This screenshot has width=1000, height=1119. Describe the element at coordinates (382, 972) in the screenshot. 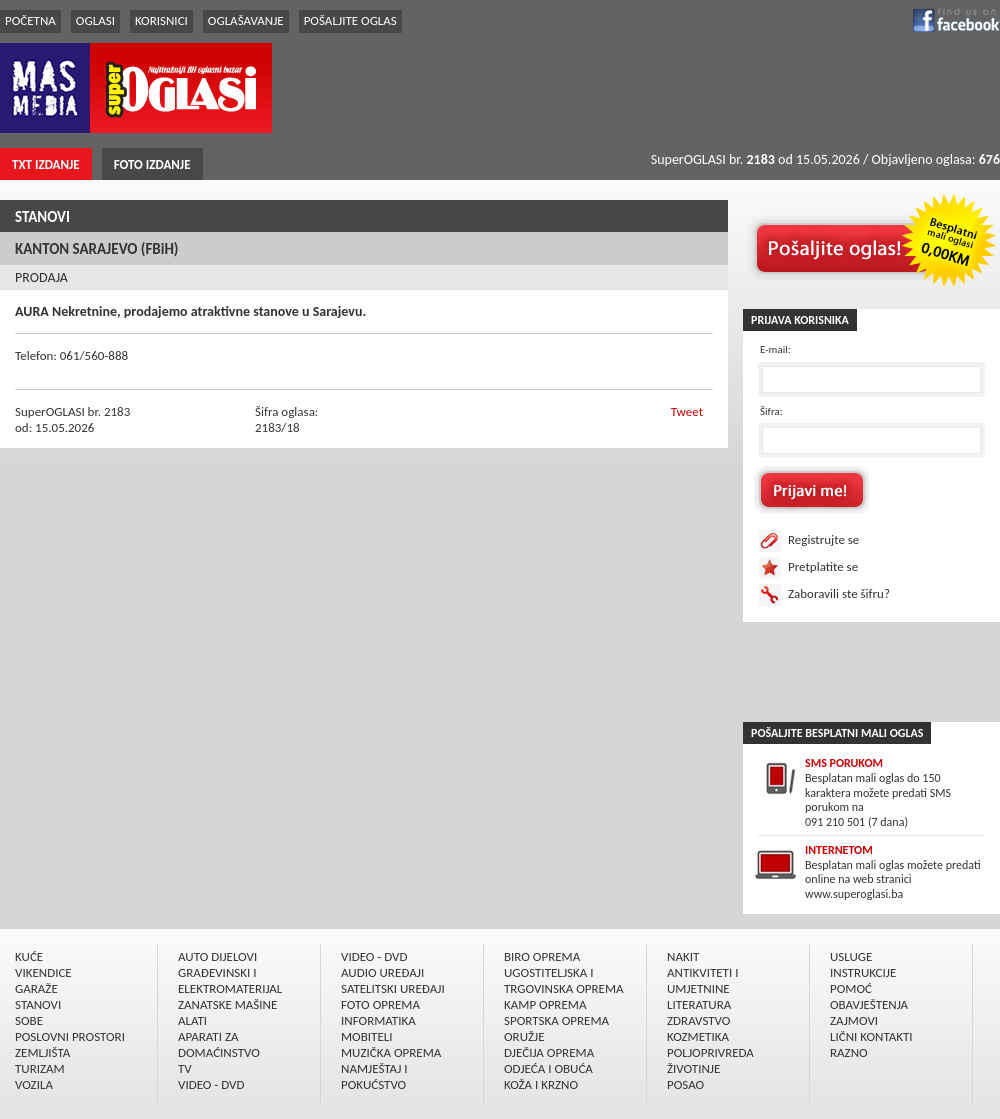

I see `AUDIO UREÐAJI` at that location.